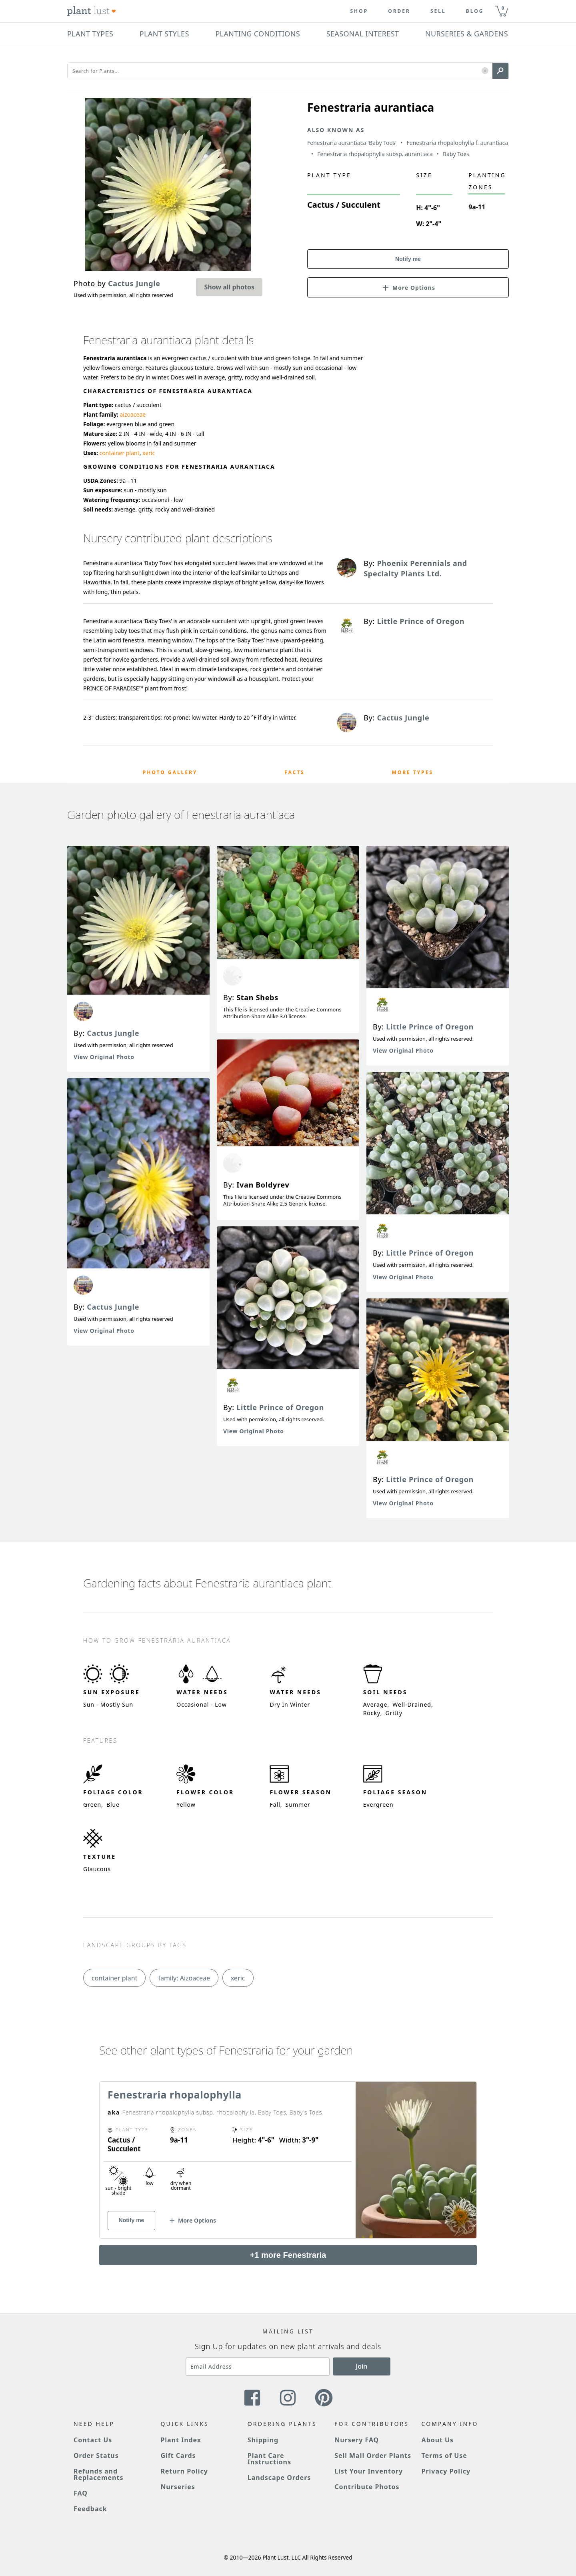 The height and width of the screenshot is (2576, 576). What do you see at coordinates (269, 2458) in the screenshot?
I see `Plant Care Instructions` at bounding box center [269, 2458].